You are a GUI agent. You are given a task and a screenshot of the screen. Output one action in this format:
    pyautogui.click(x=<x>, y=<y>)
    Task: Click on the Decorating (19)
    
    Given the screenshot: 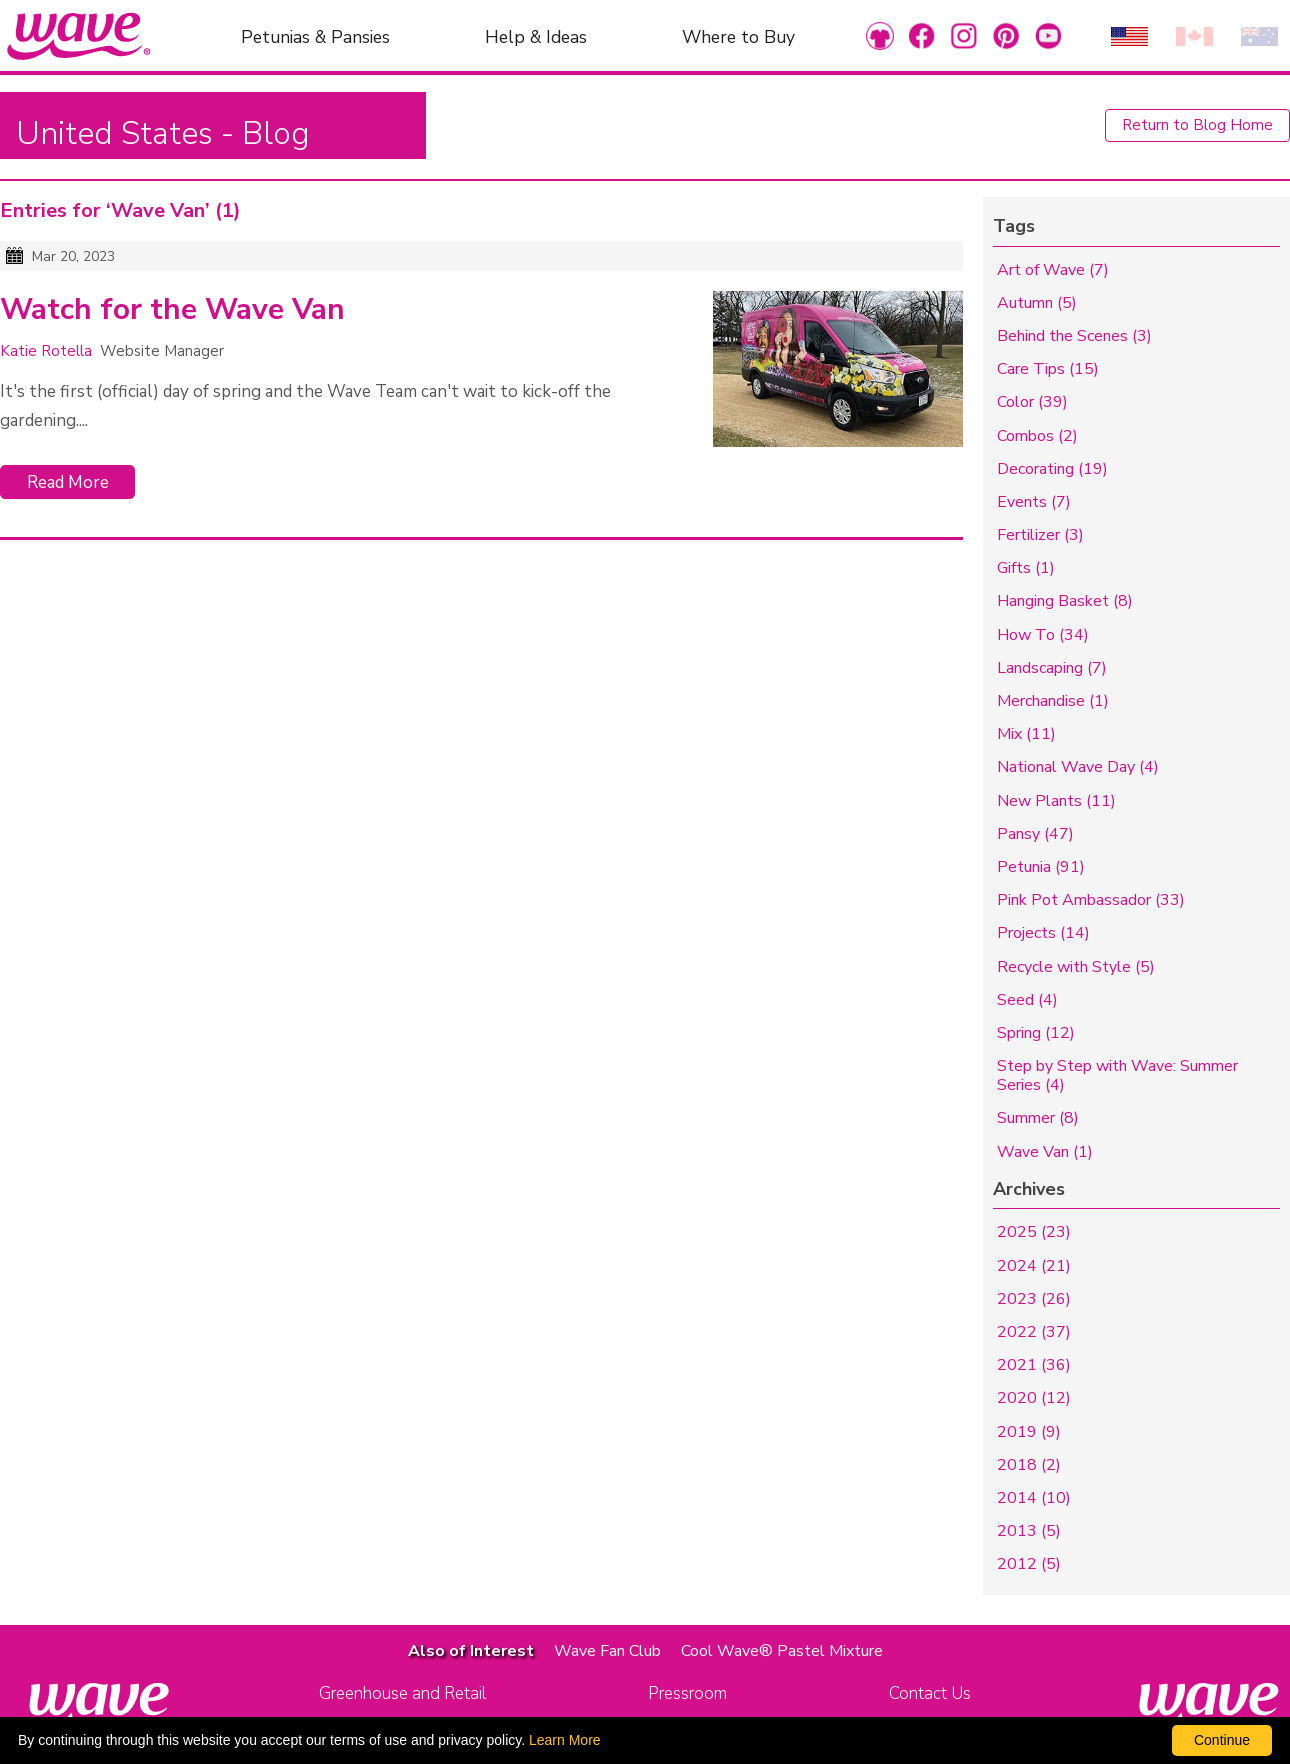 What is the action you would take?
    pyautogui.click(x=1052, y=469)
    